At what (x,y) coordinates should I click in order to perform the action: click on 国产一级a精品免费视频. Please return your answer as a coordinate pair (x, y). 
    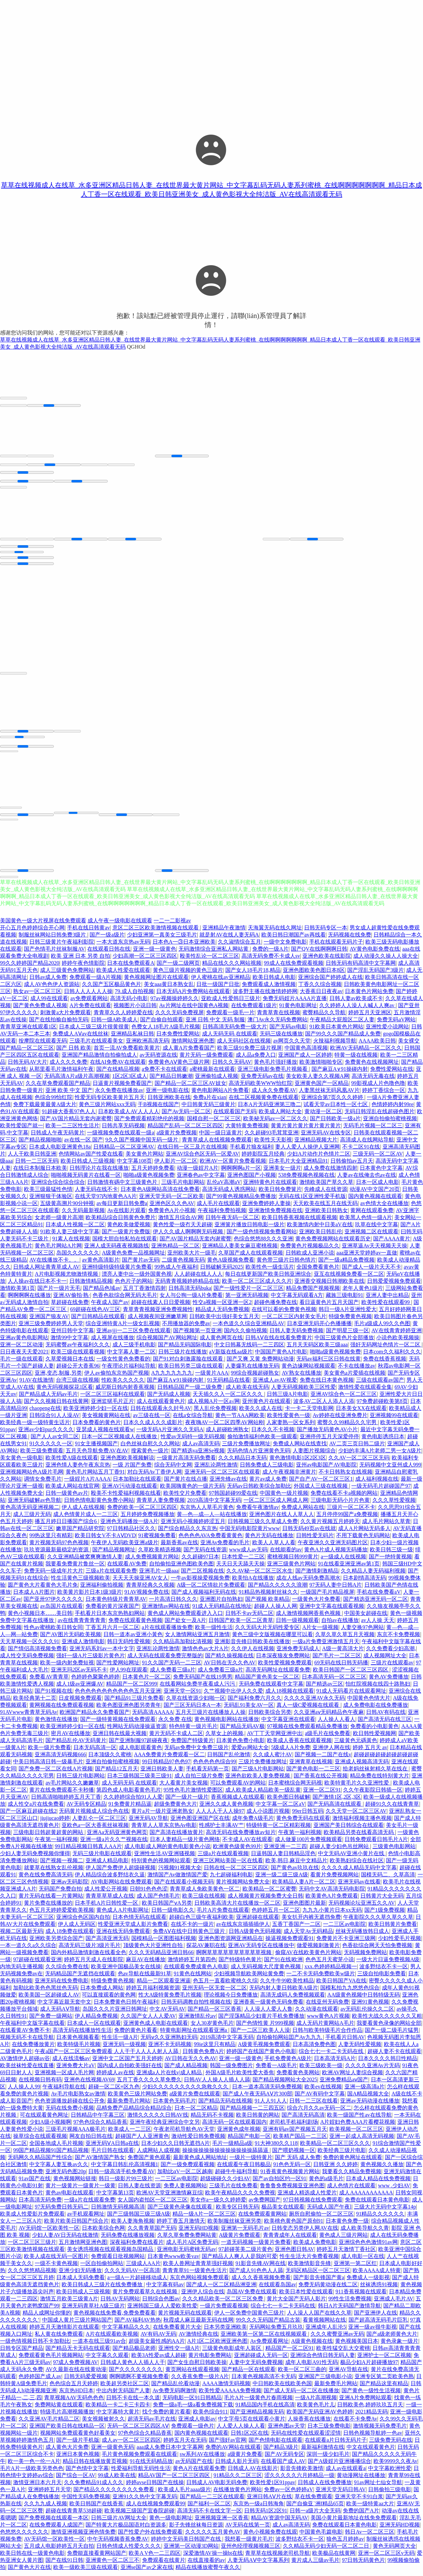
    Looking at the image, I should click on (346, 1265).